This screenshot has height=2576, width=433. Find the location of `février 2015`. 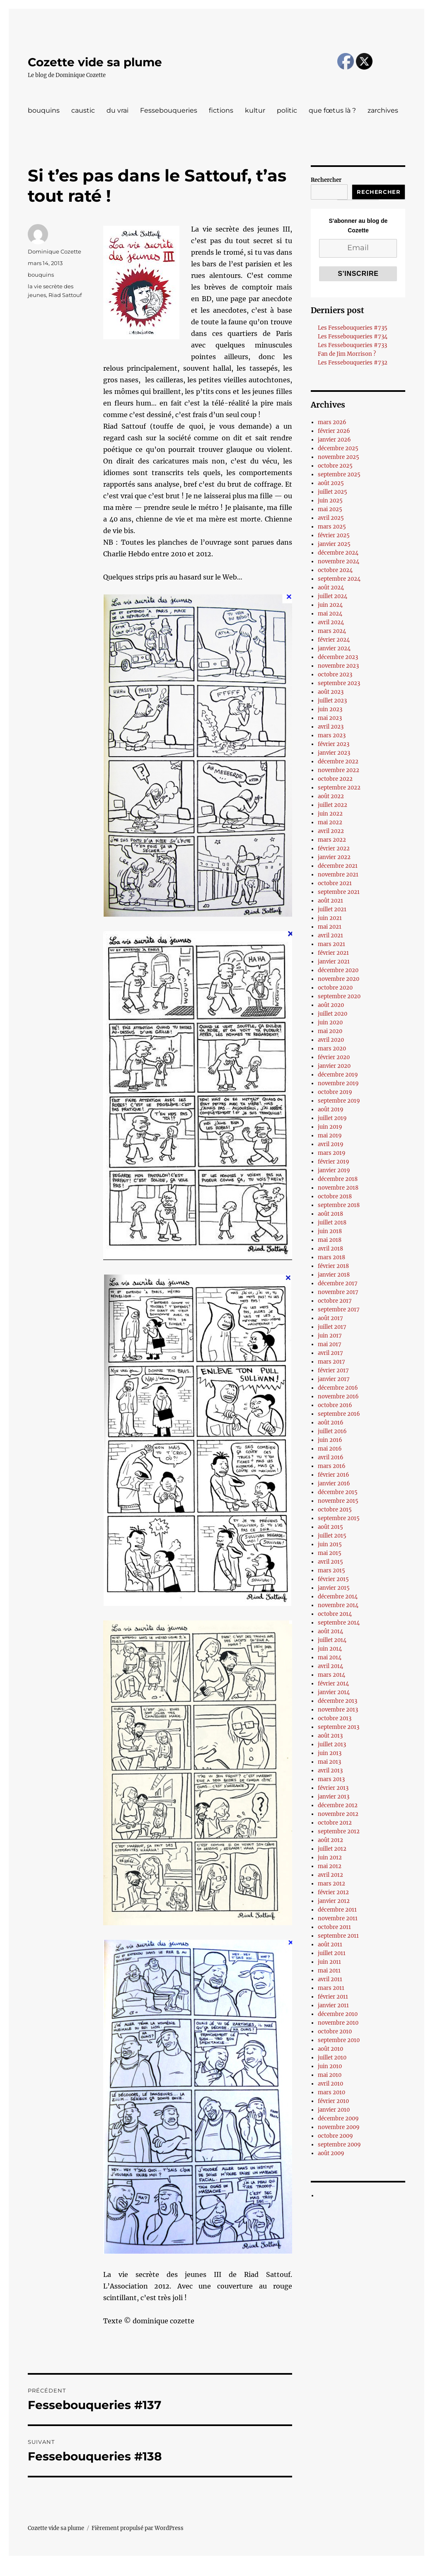

février 2015 is located at coordinates (333, 1579).